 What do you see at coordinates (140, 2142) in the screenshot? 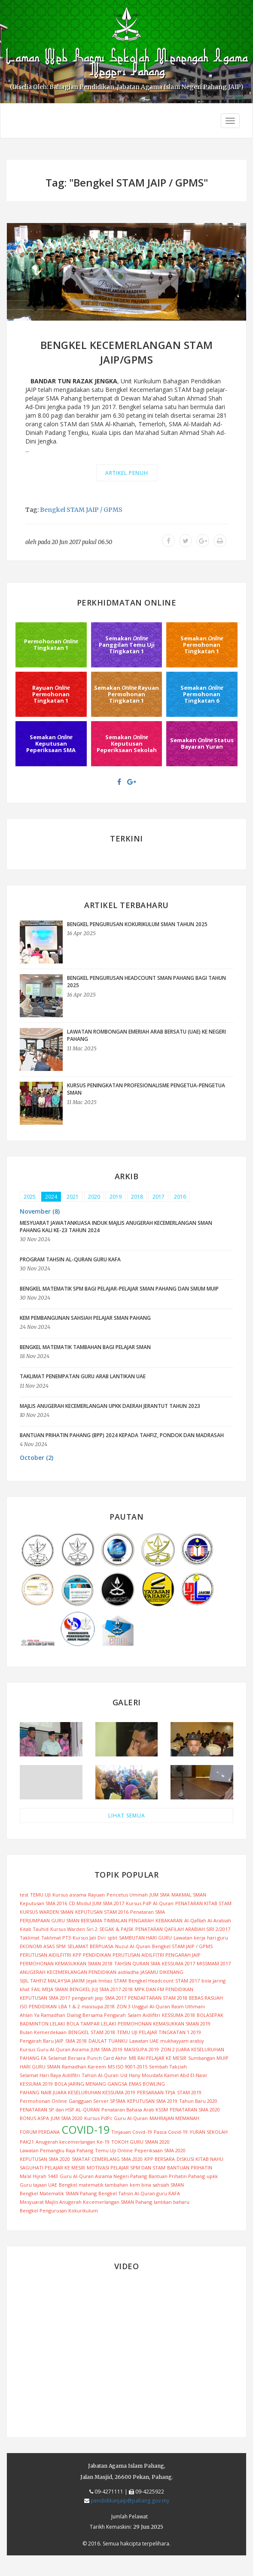
I see `TOKOH GURU SMAN 2020` at bounding box center [140, 2142].